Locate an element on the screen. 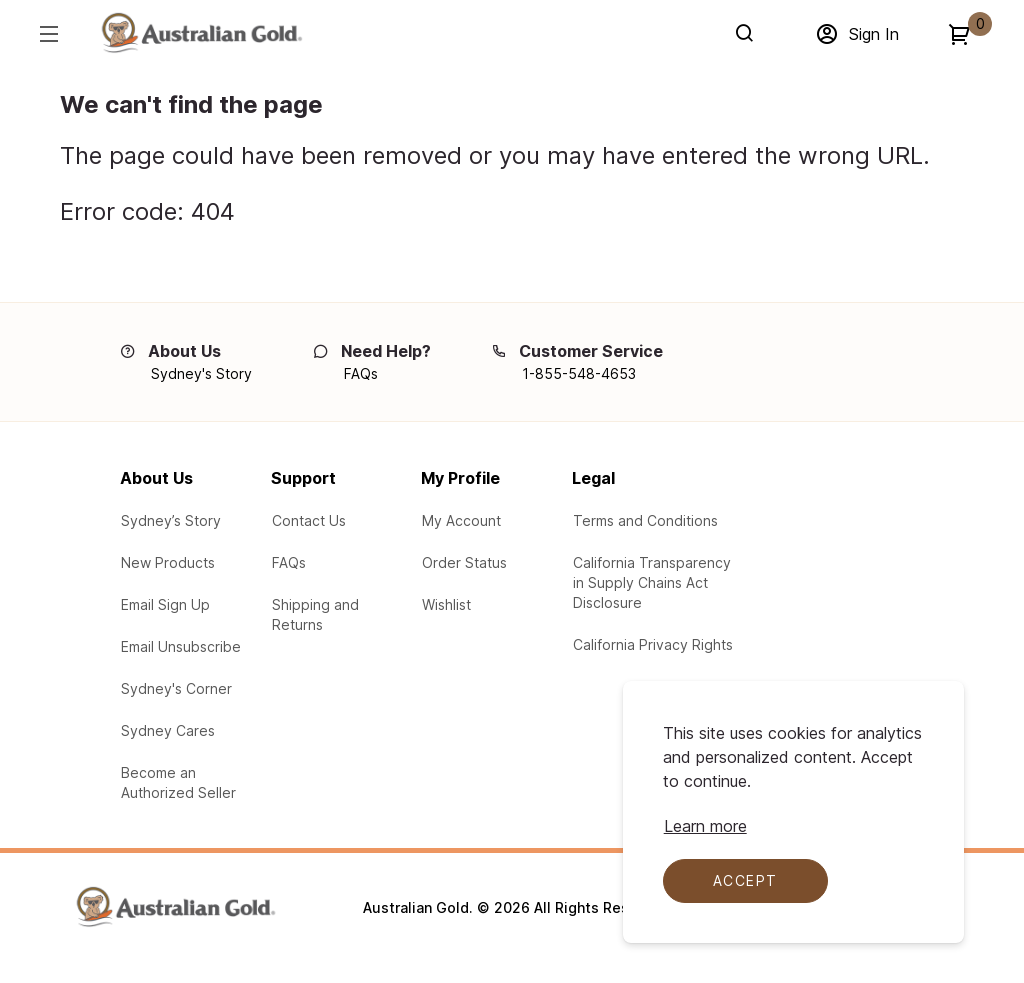 The height and width of the screenshot is (983, 1024). [1-855-548-4653] is located at coordinates (579, 374).